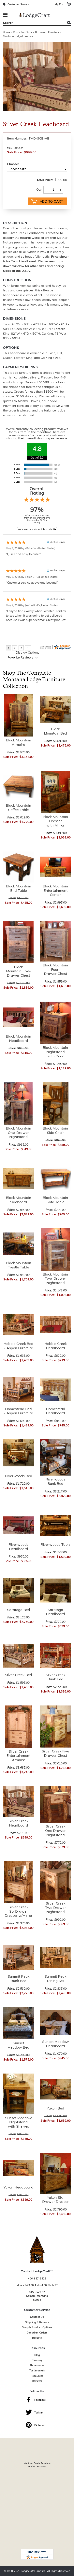 The height and width of the screenshot is (2576, 74). I want to click on Black Mountain Trestle Table, so click(18, 1265).